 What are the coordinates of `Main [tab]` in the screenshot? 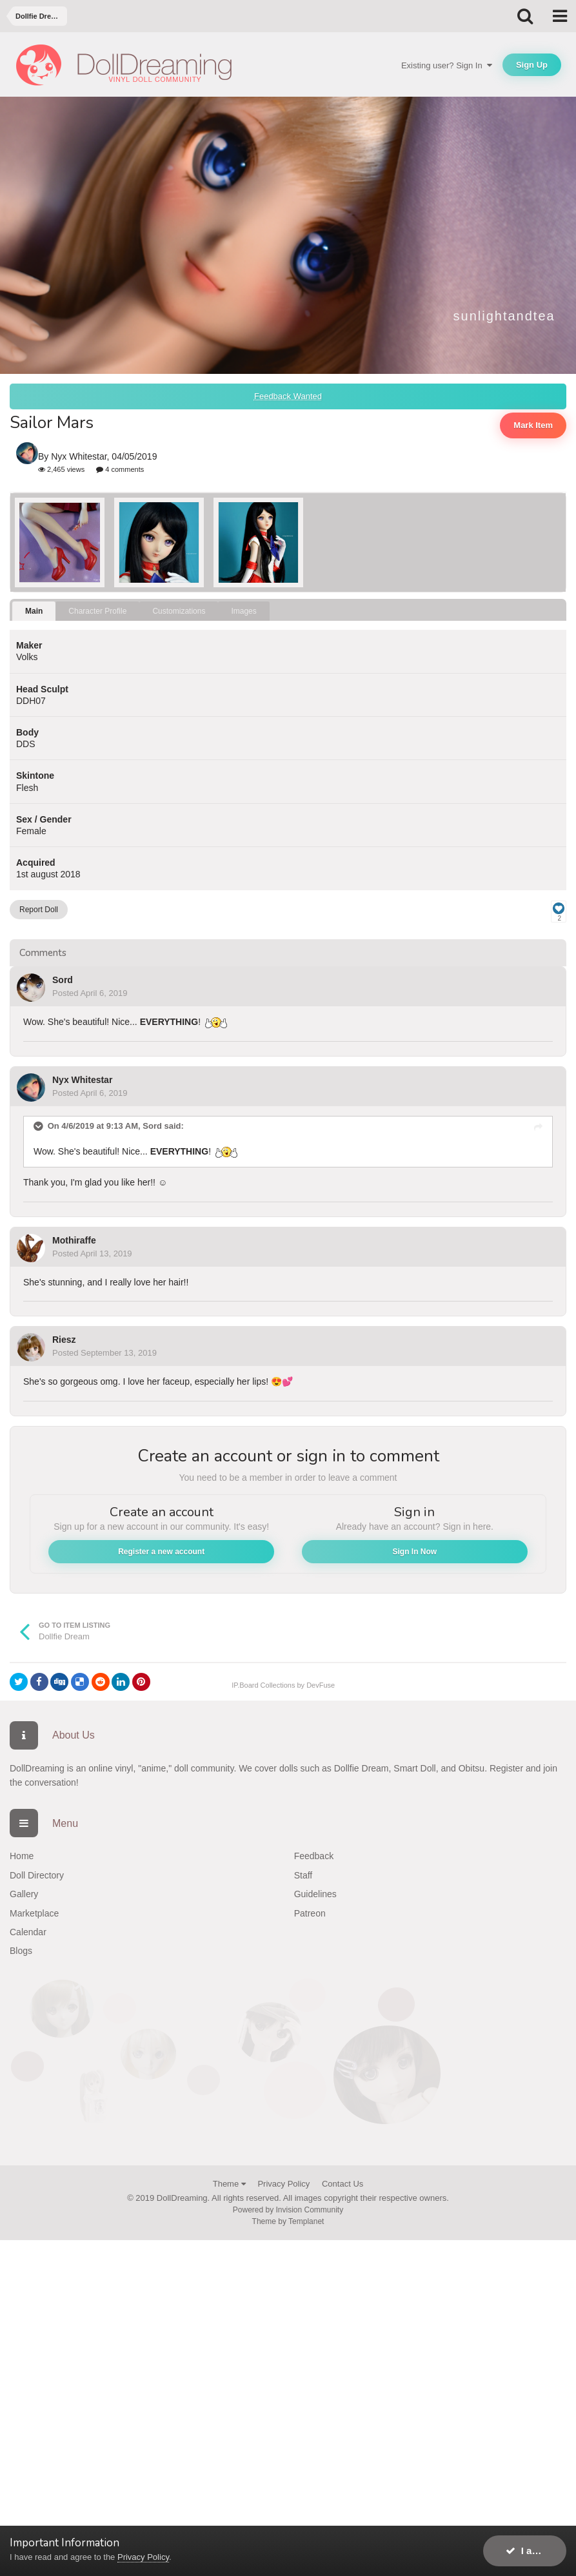 It's located at (34, 611).